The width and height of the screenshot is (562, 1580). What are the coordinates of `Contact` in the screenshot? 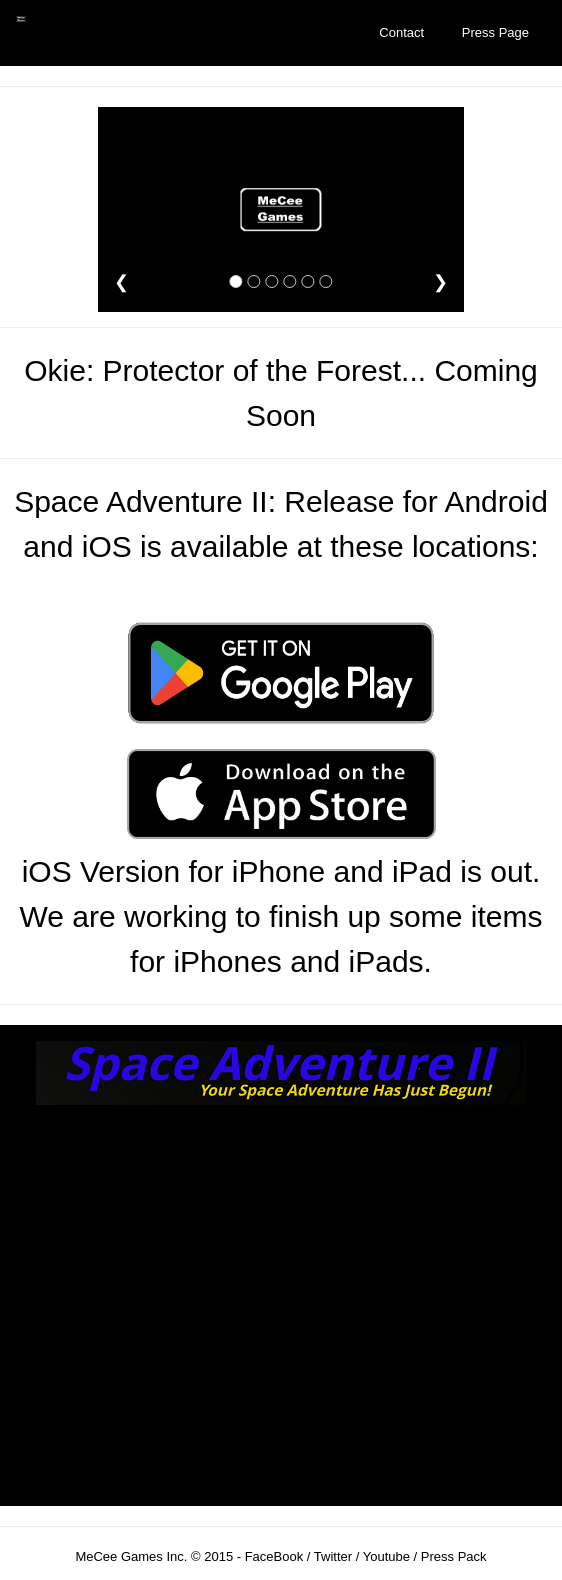 It's located at (401, 32).